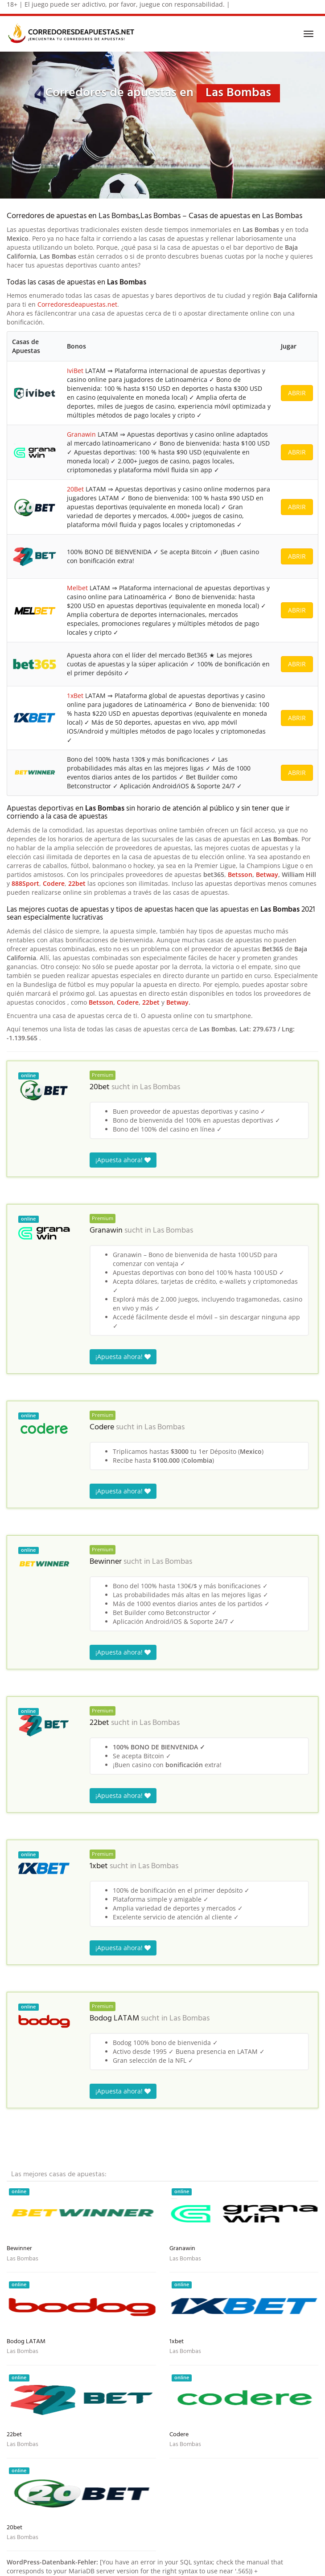  Describe the element at coordinates (77, 588) in the screenshot. I see `Melbet` at that location.